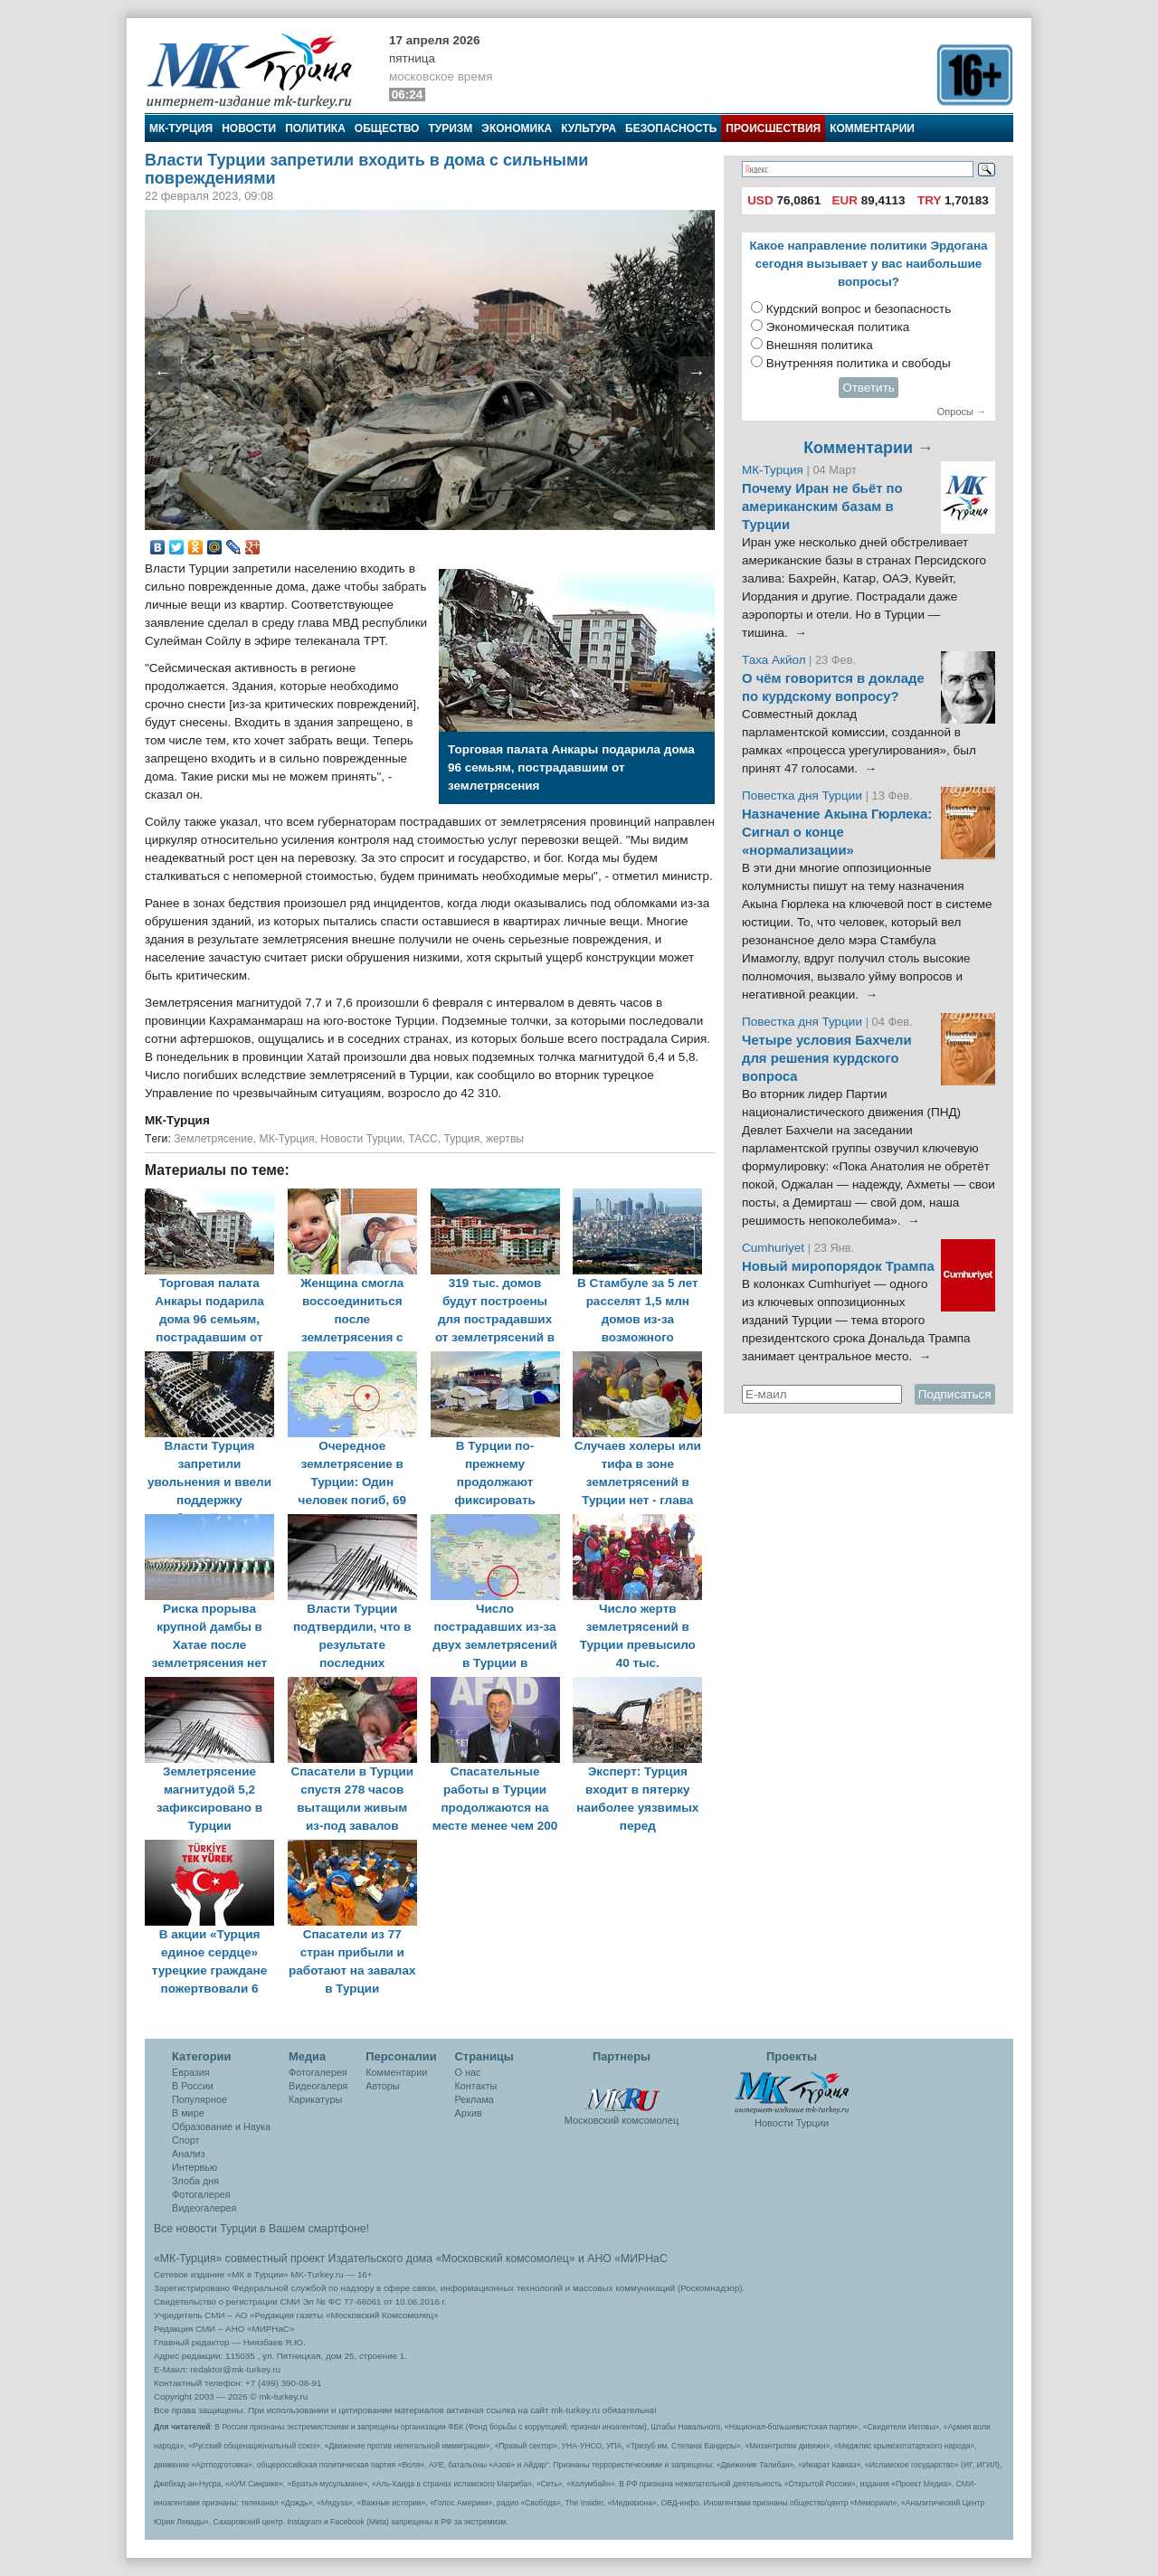  What do you see at coordinates (774, 660) in the screenshot?
I see `Таха Акйол` at bounding box center [774, 660].